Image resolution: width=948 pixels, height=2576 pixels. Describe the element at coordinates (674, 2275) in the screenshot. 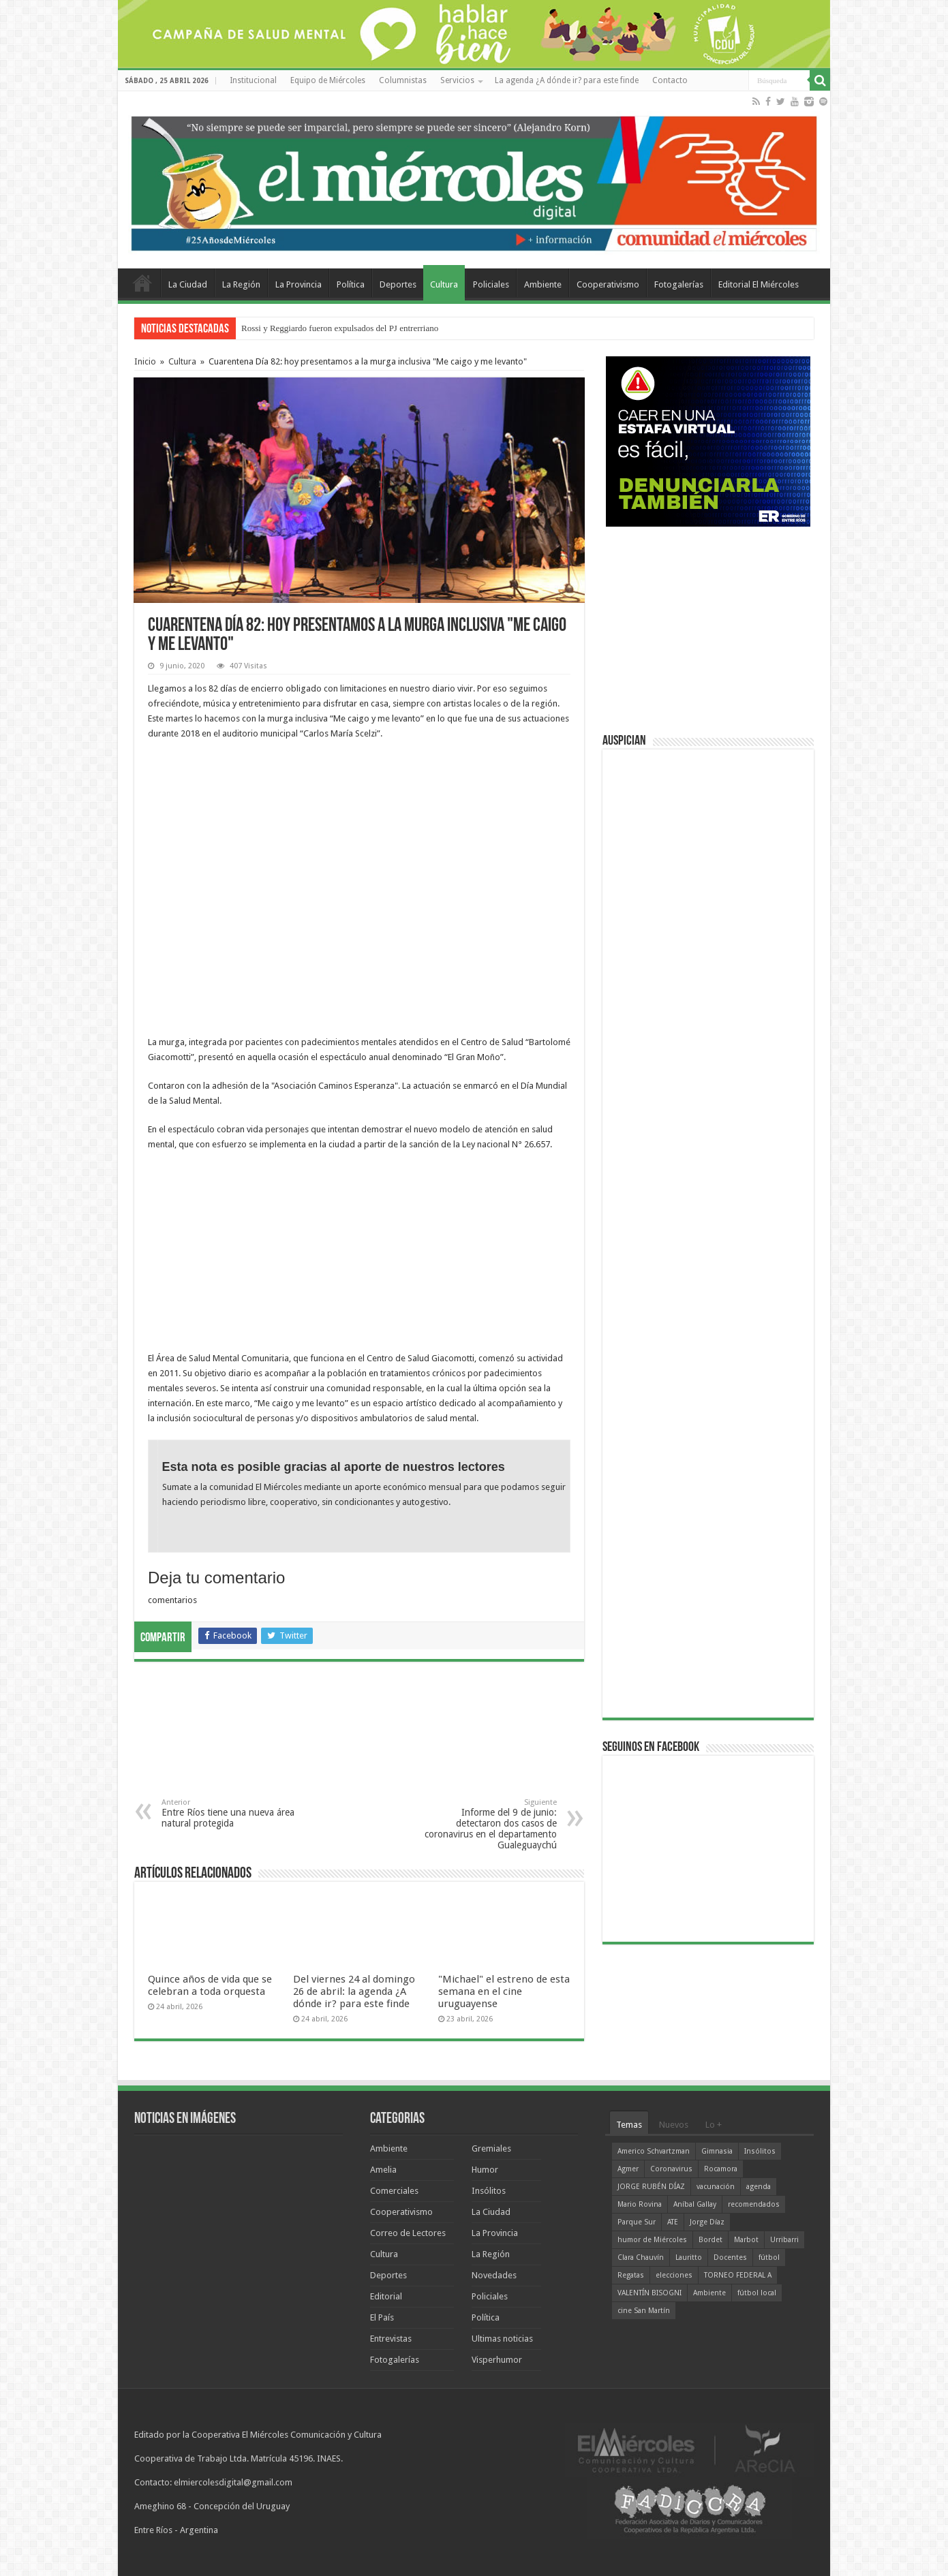

I see `elecciones` at that location.